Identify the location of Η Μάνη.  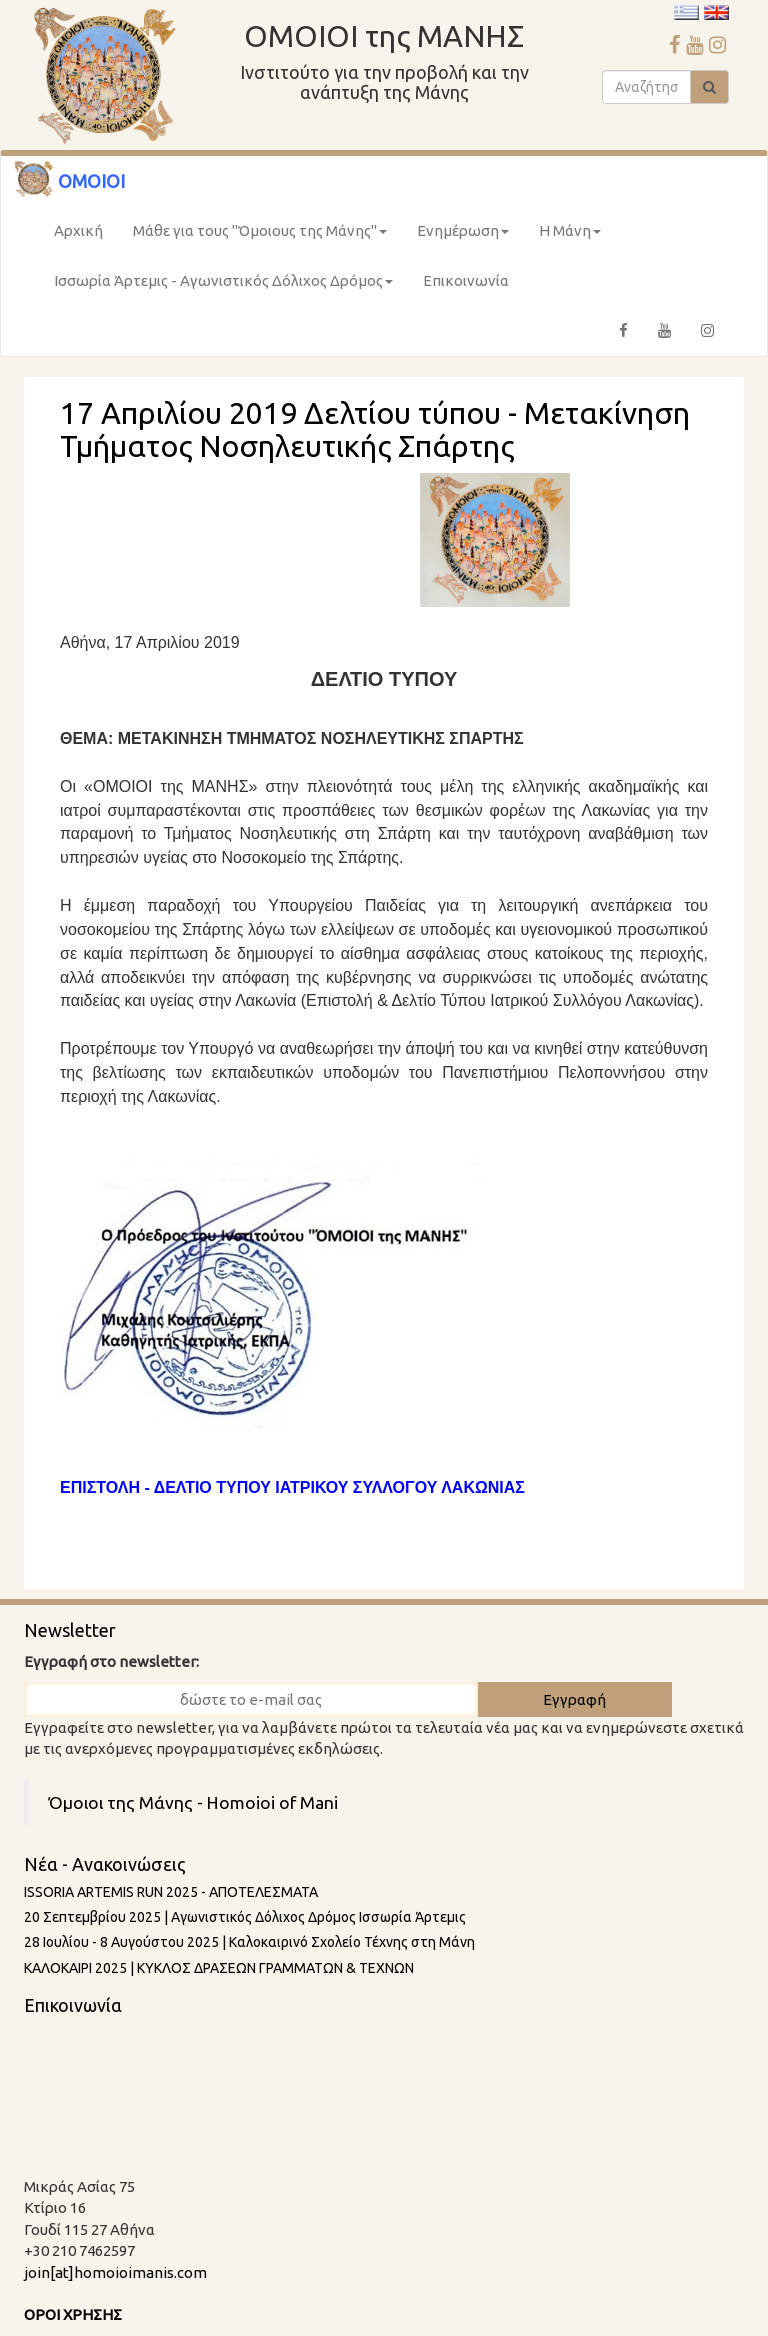
(570, 230).